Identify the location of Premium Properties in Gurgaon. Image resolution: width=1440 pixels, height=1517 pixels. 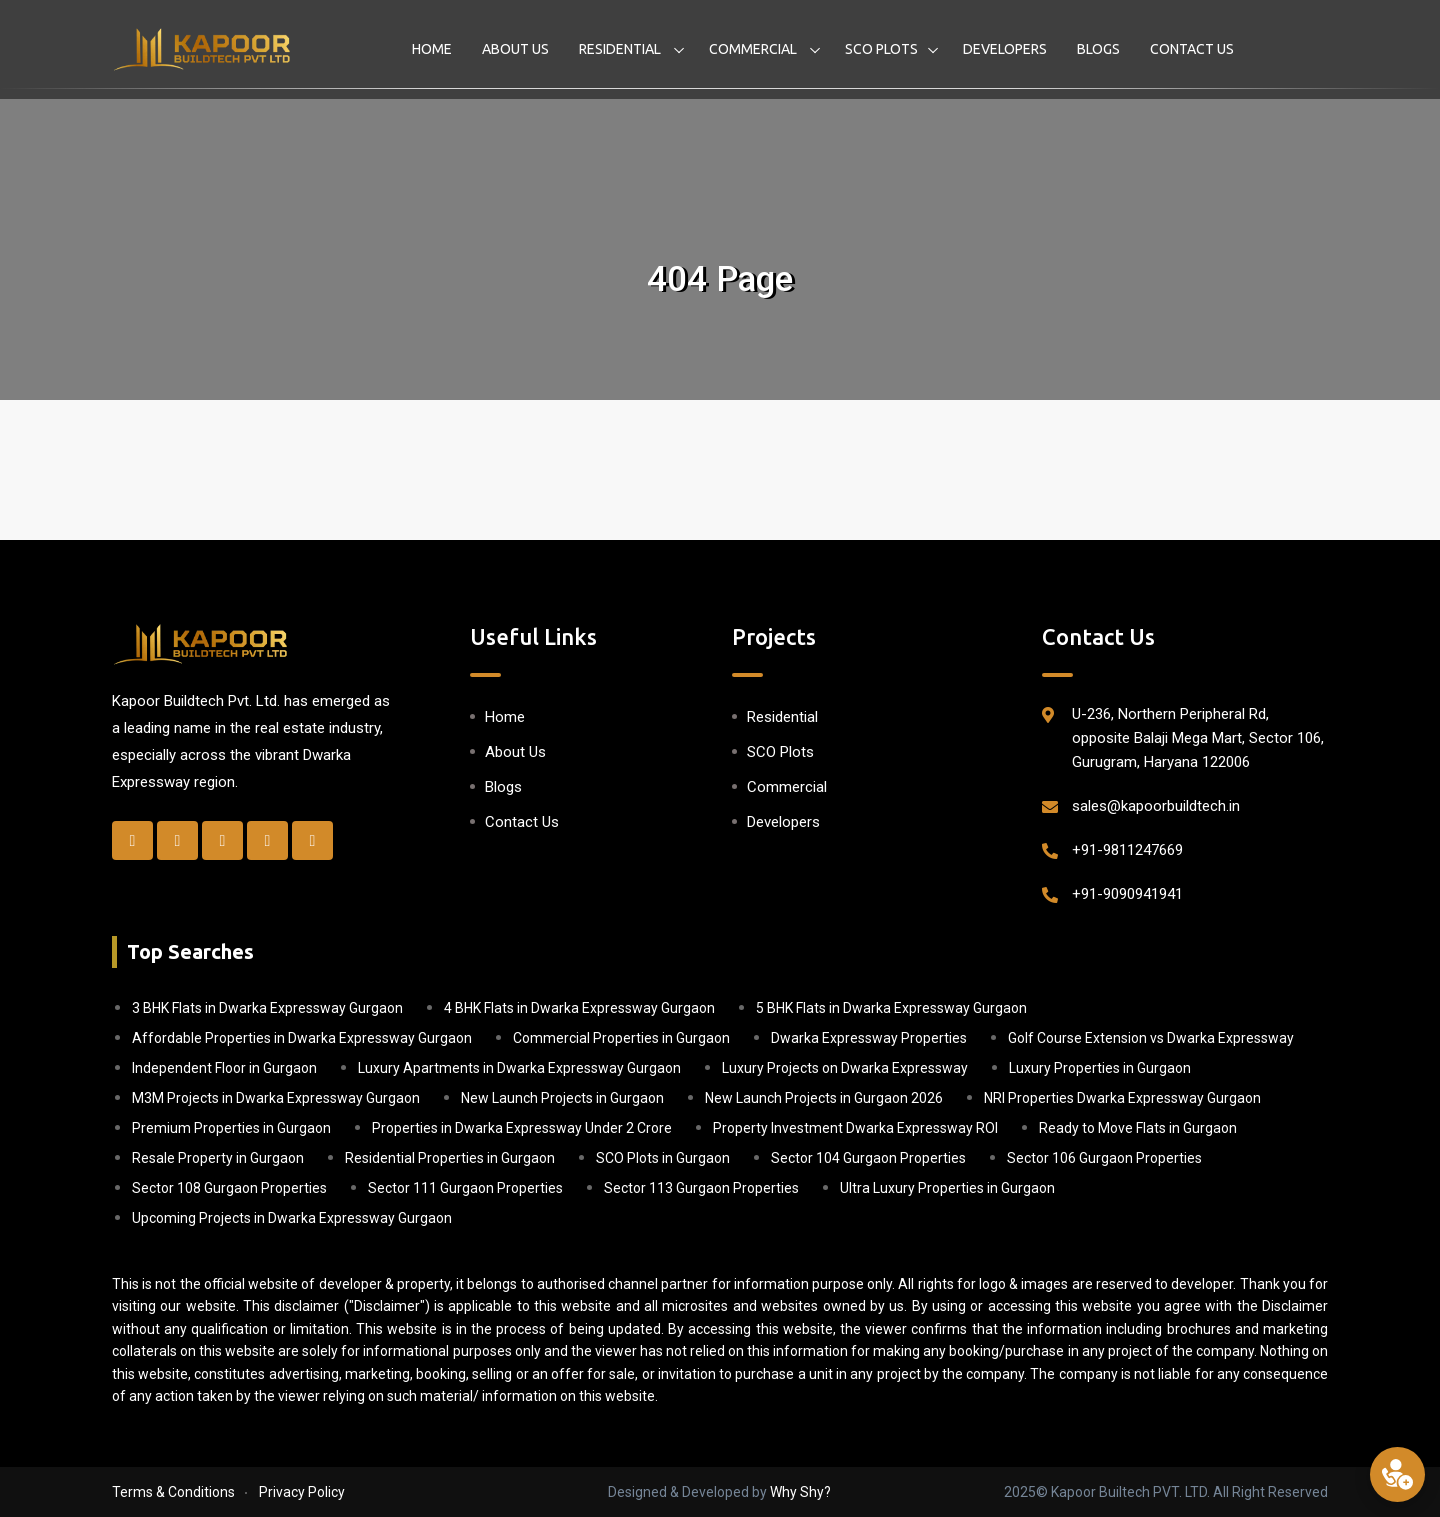
(231, 1128).